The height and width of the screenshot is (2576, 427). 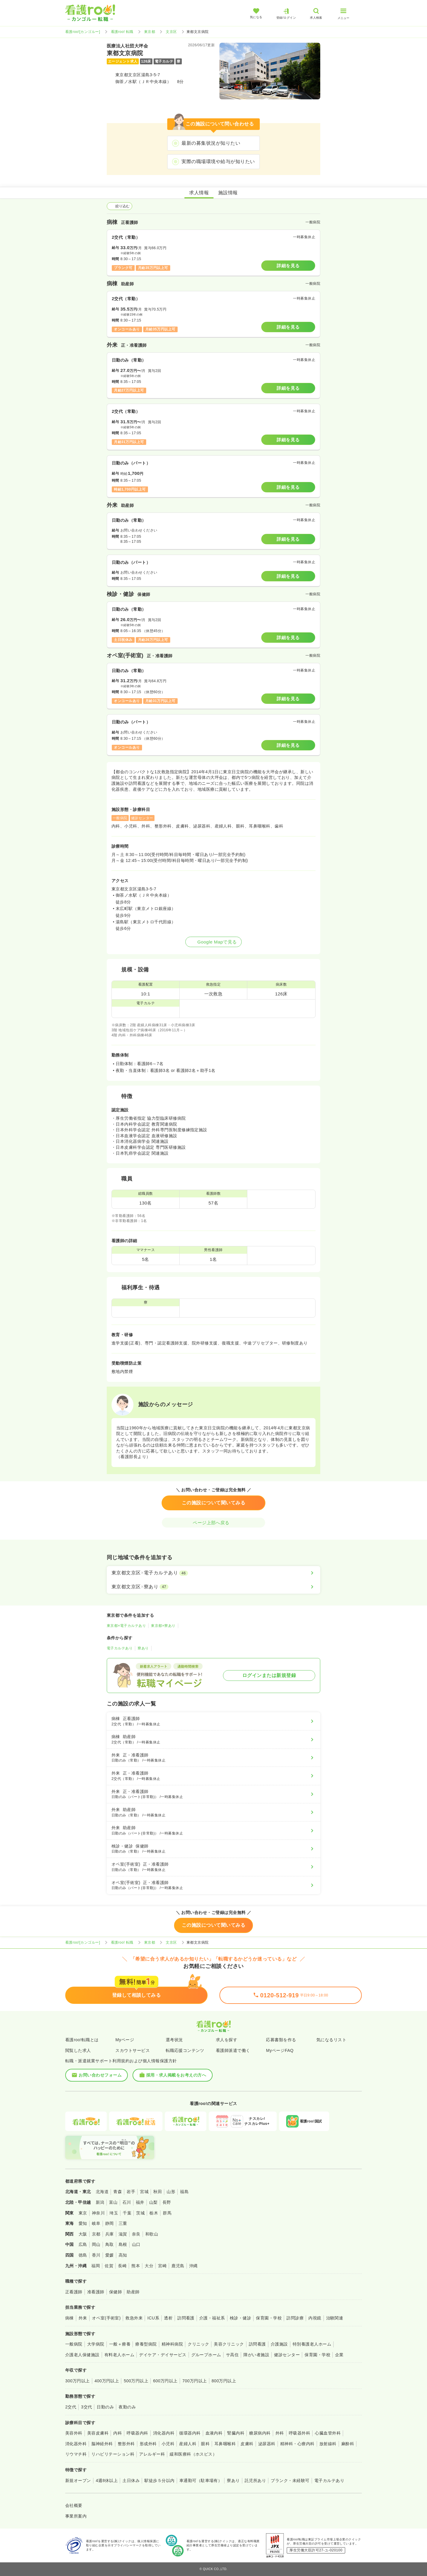 I want to click on 実際の職場環境や給与が知りたい, so click(x=218, y=161).